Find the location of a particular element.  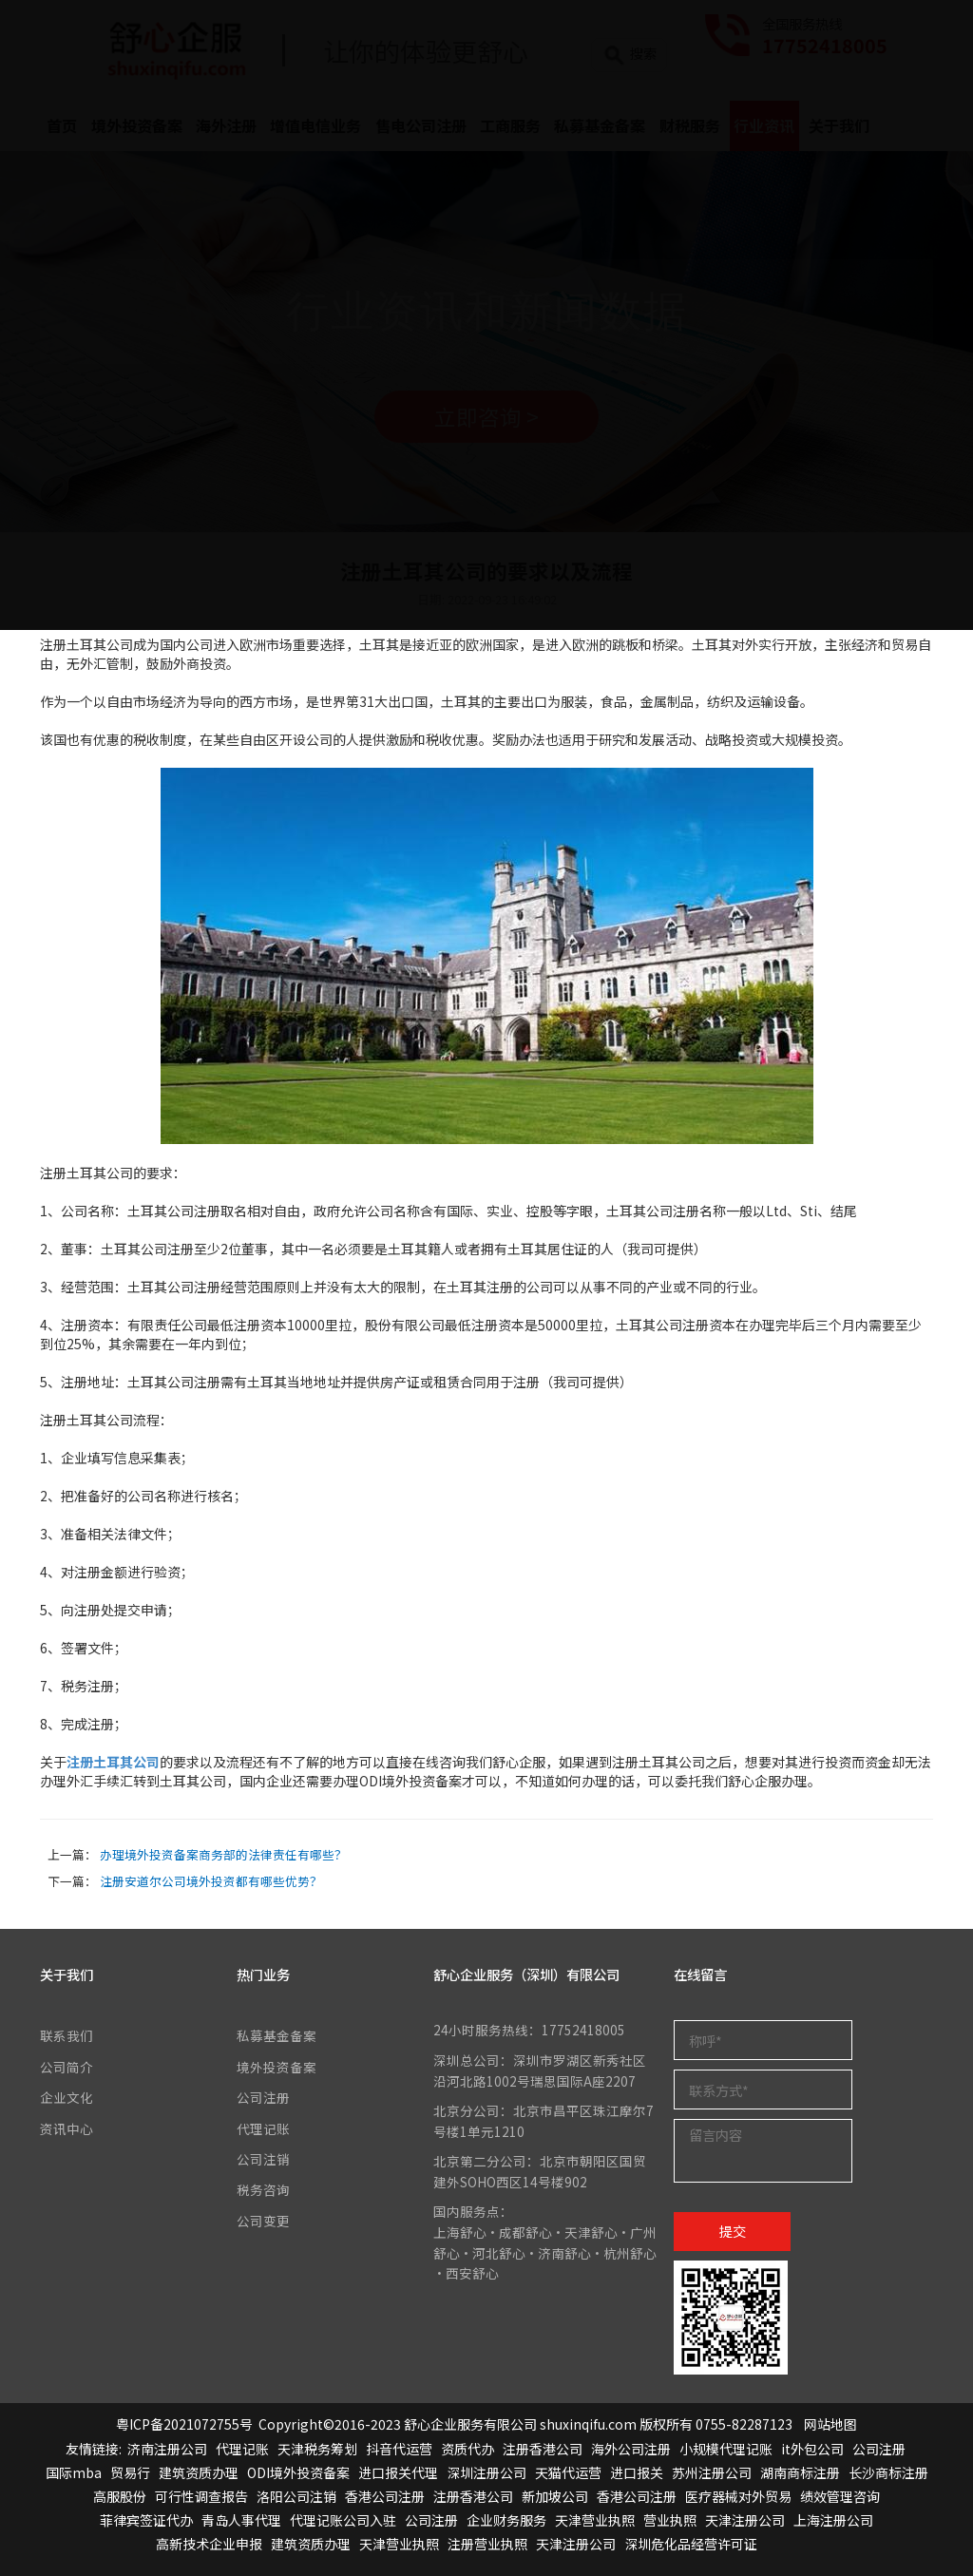

长沙商标注册 is located at coordinates (888, 2472).